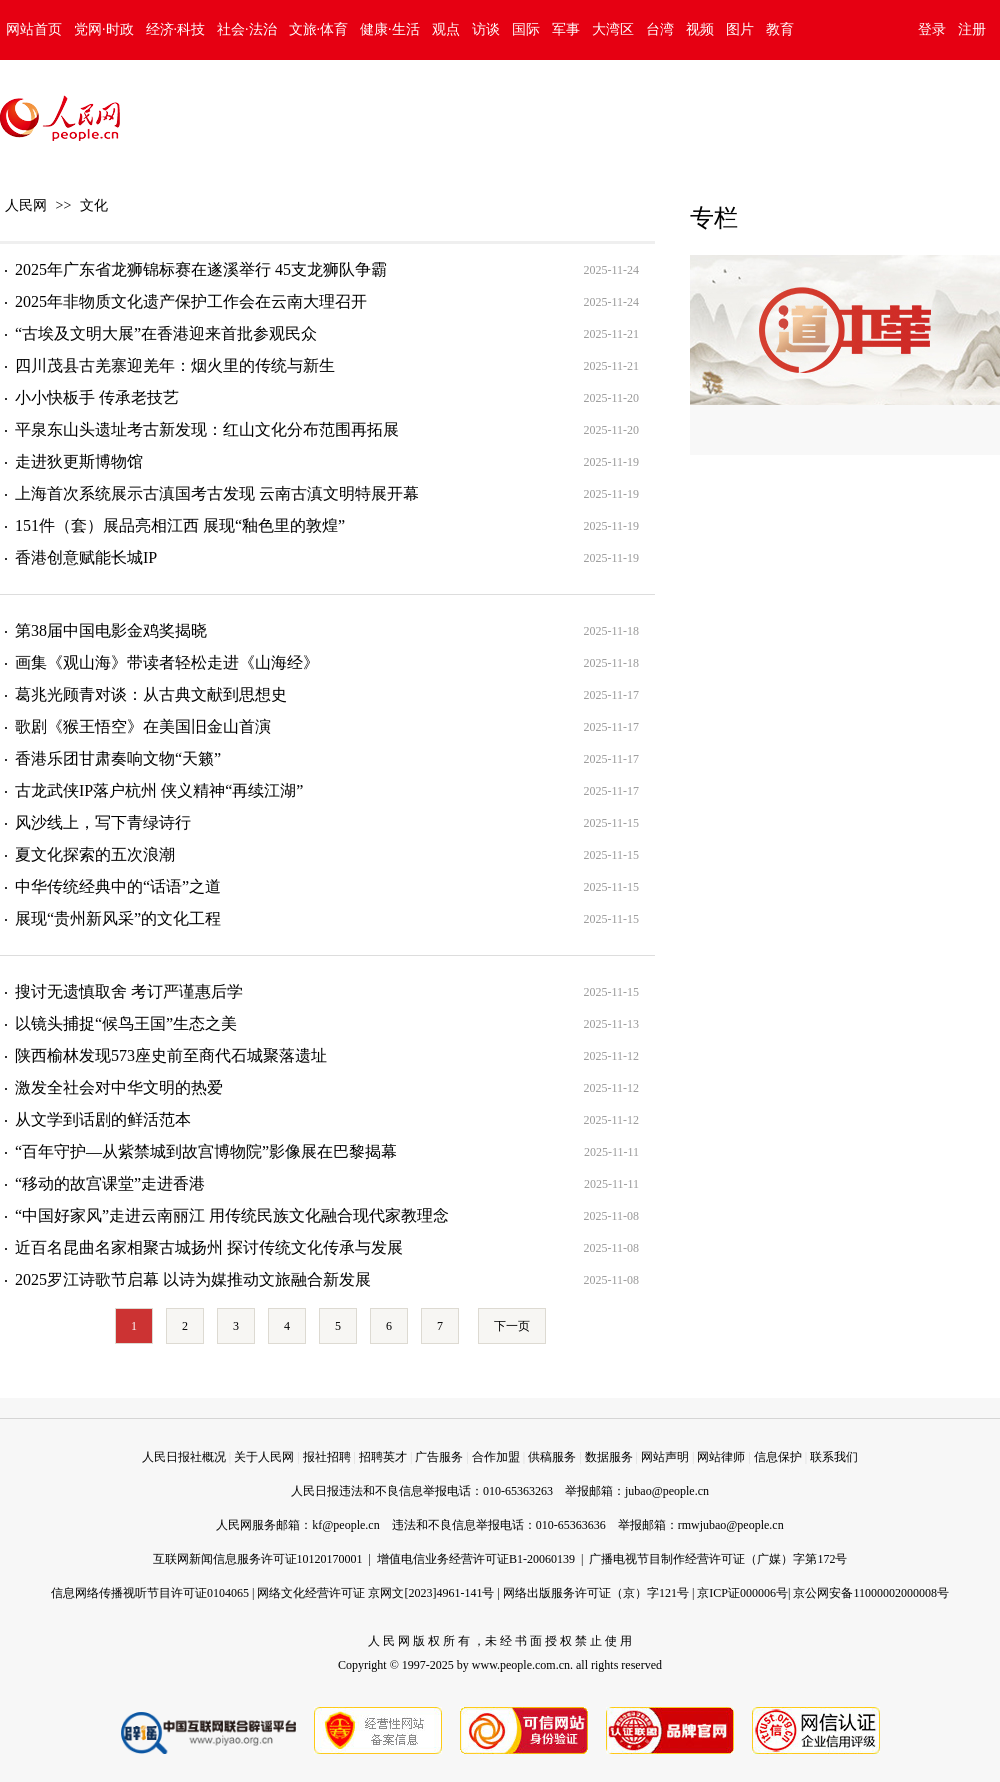 This screenshot has height=1782, width=1000. Describe the element at coordinates (596, 1593) in the screenshot. I see `网络出版服务许可证（京）字121号` at that location.